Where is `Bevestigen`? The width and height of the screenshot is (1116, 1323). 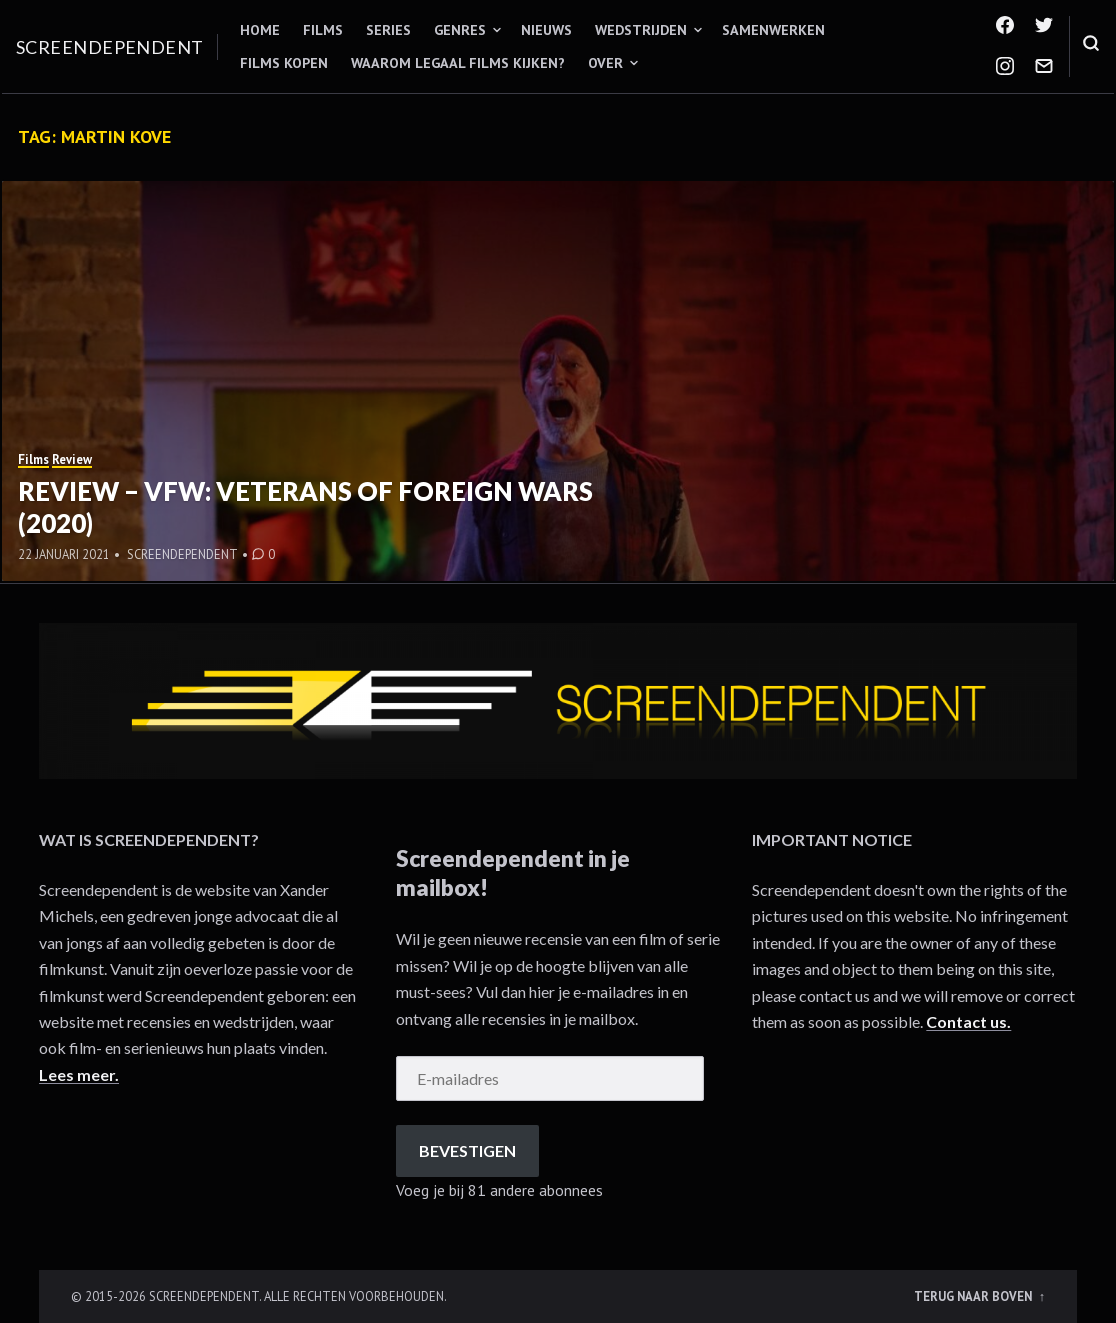
Bevestigen is located at coordinates (467, 1150).